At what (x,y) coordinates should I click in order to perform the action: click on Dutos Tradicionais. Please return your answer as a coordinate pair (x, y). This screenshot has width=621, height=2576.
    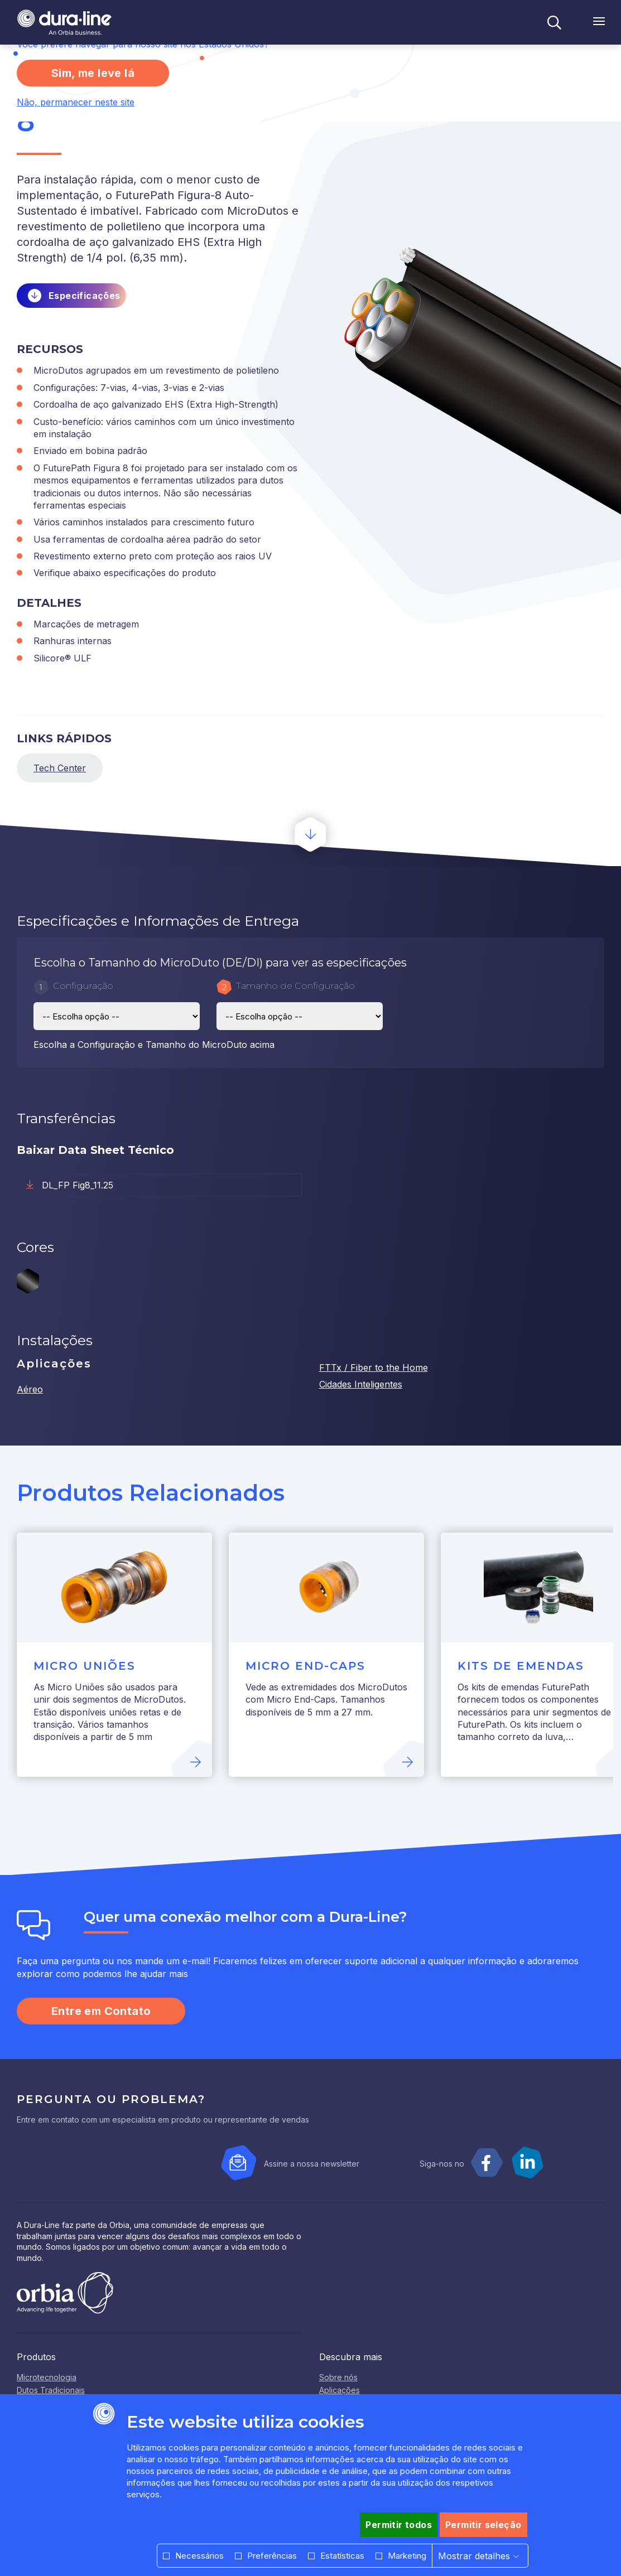
    Looking at the image, I should click on (51, 2390).